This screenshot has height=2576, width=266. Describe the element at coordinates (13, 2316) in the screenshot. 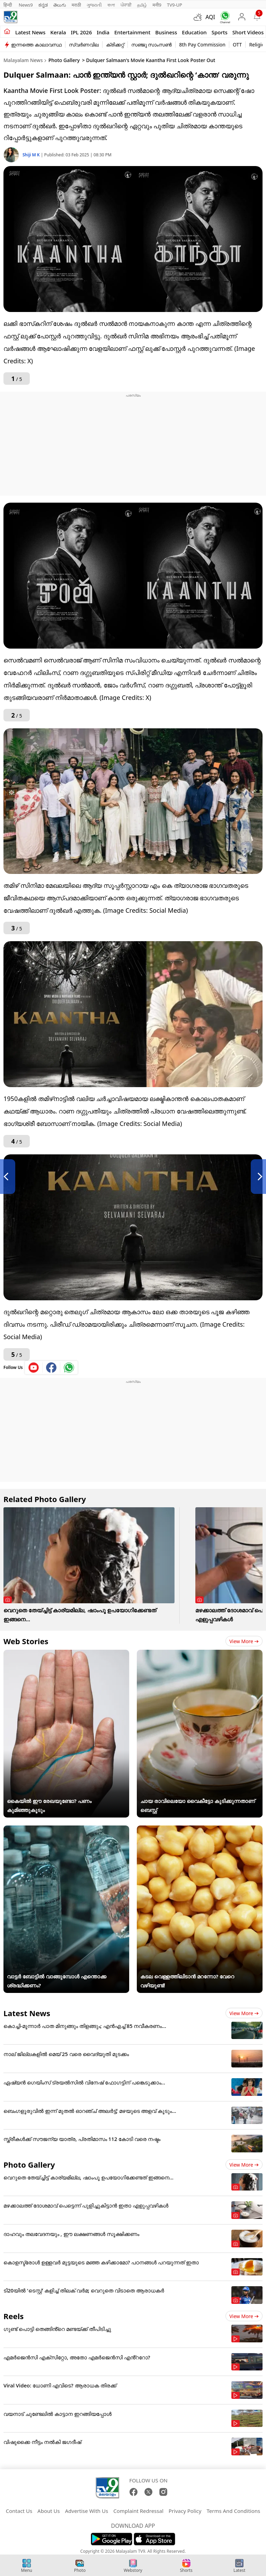

I see `Reels` at that location.